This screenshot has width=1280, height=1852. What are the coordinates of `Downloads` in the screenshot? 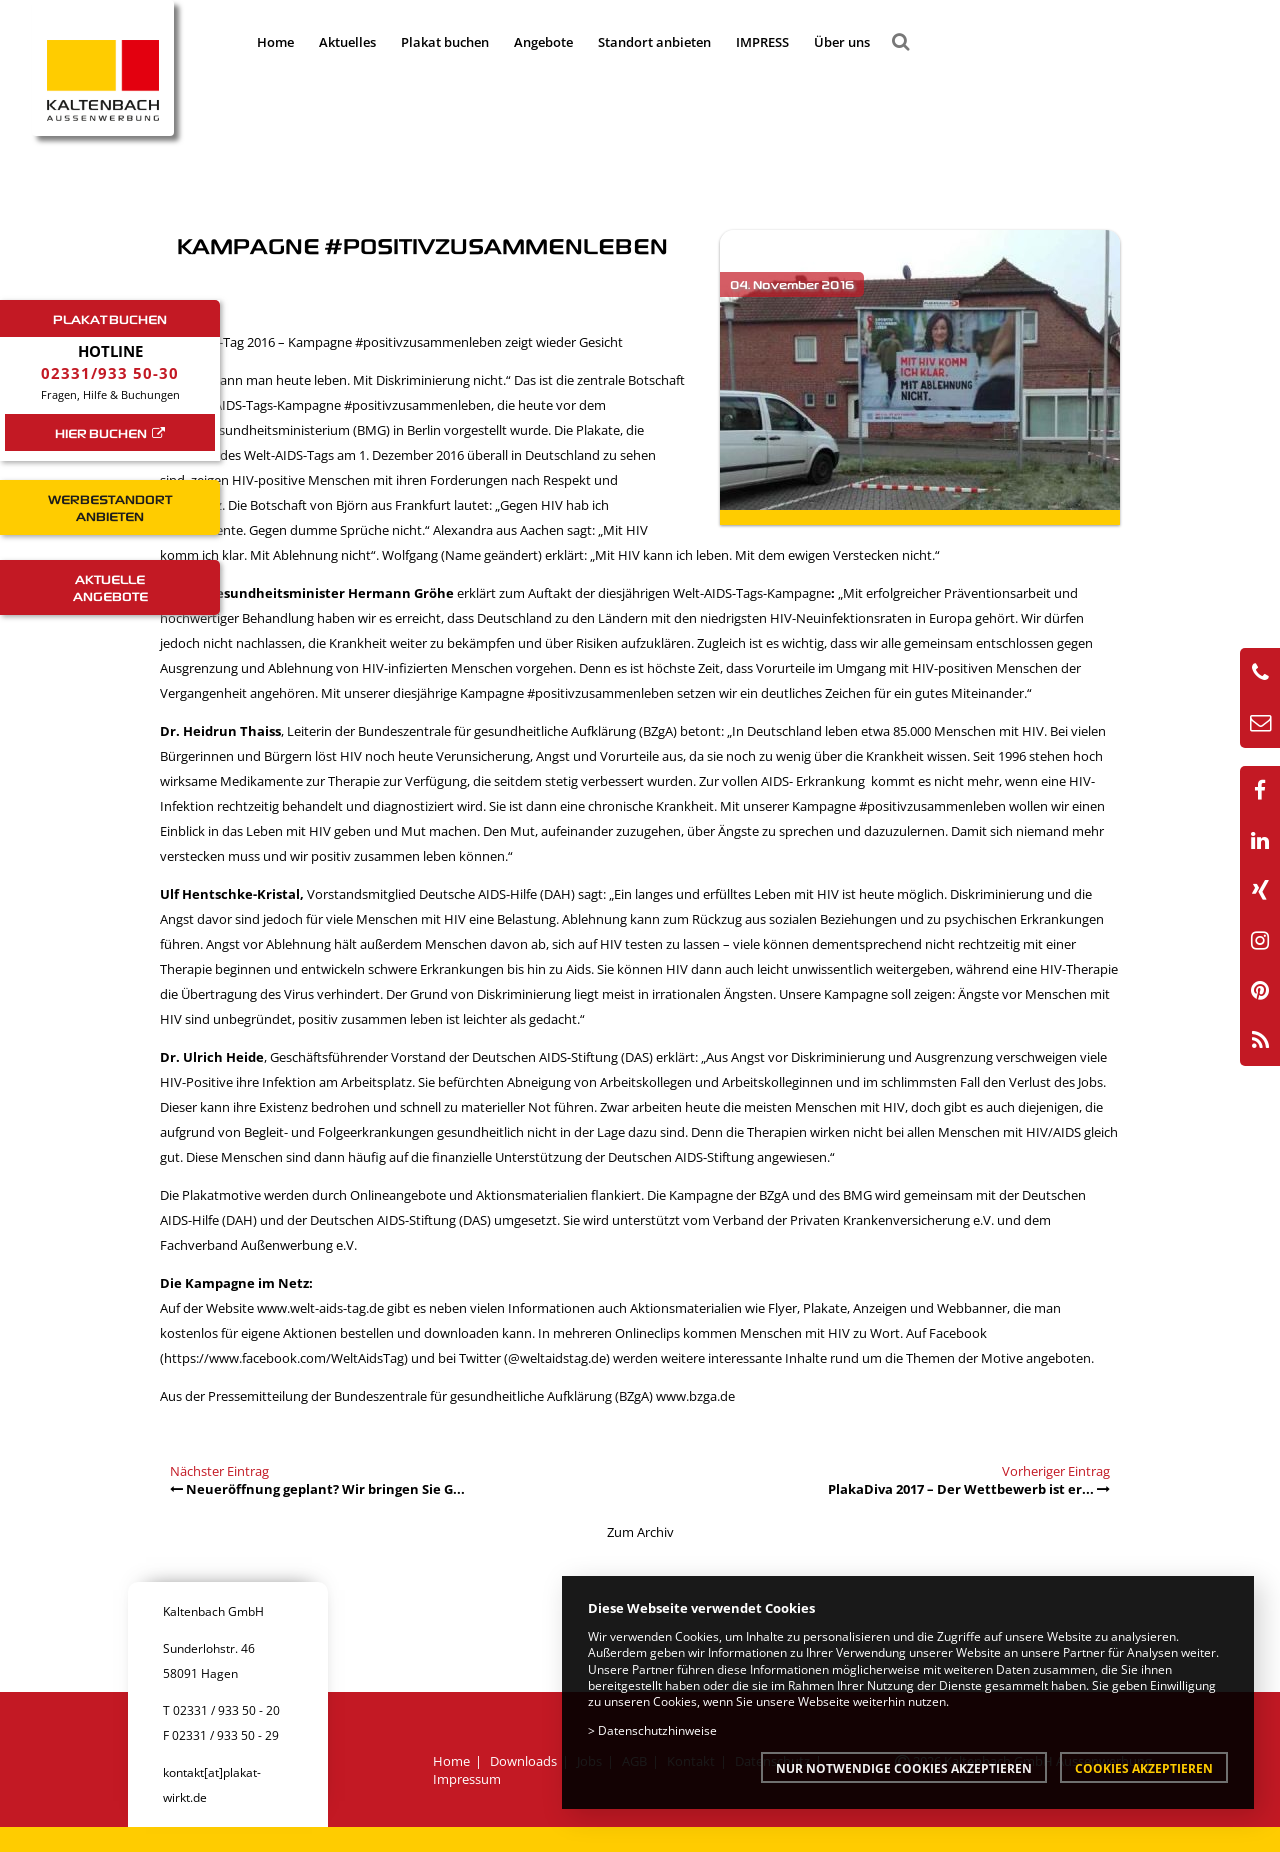 It's located at (523, 1761).